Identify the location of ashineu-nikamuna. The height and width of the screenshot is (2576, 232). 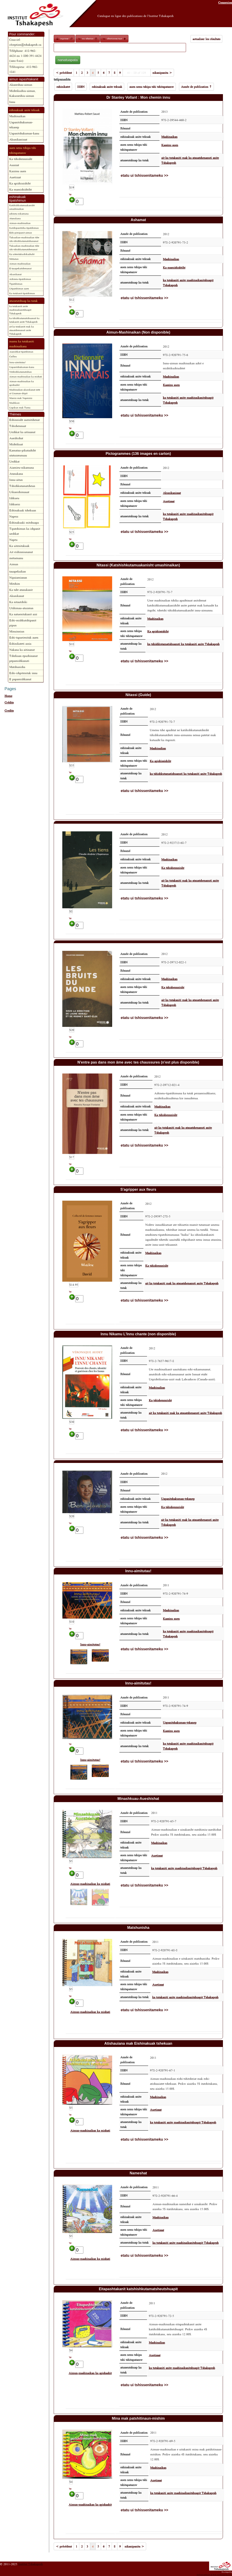
(19, 213).